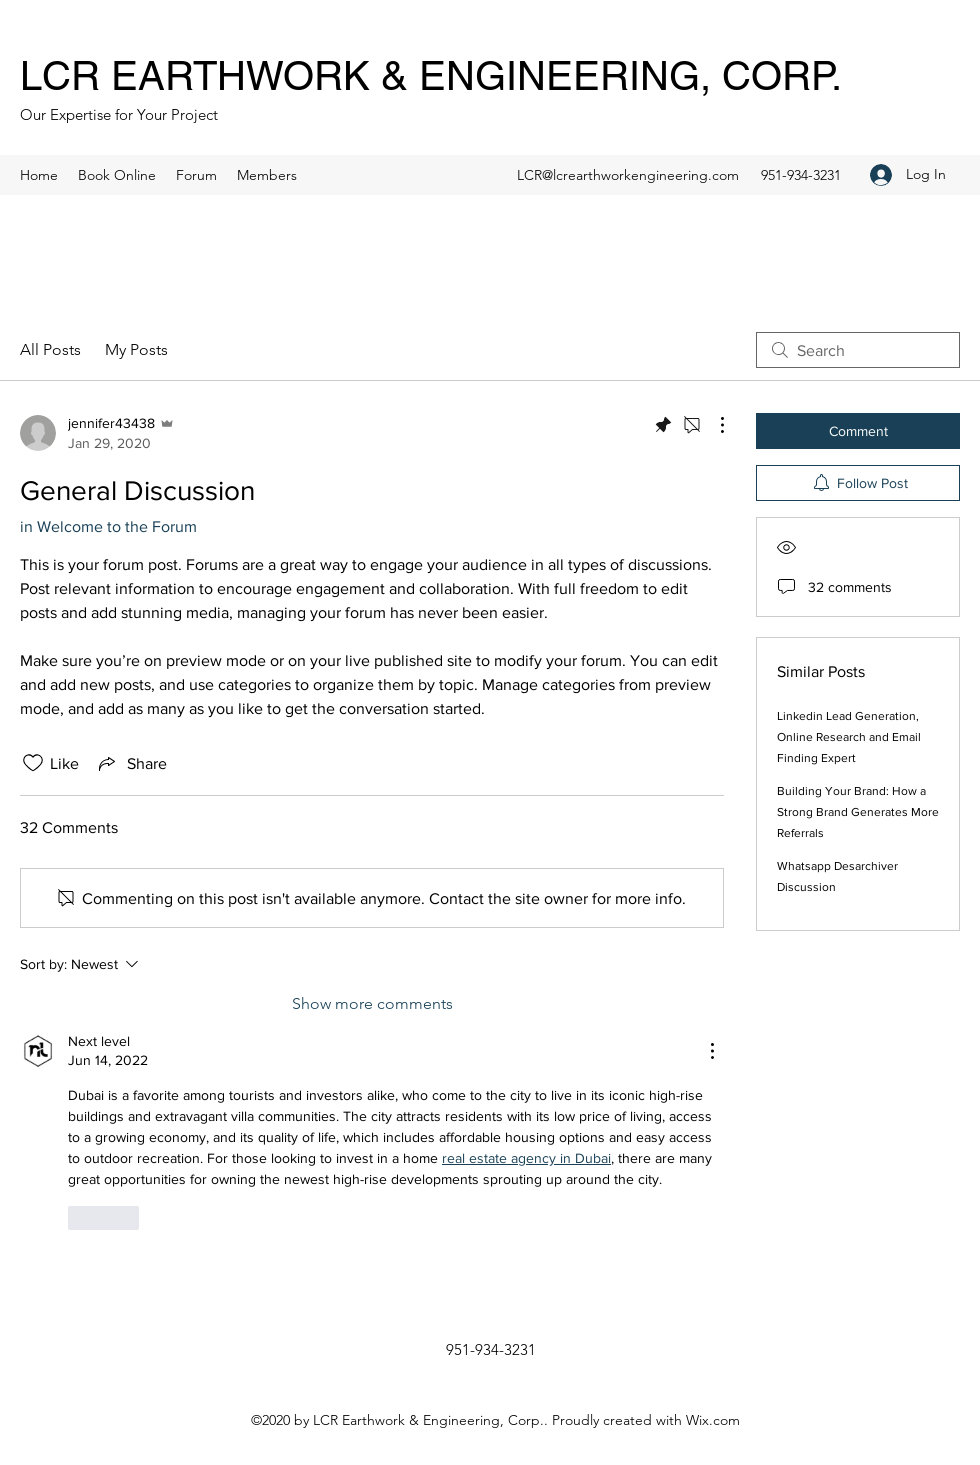 The height and width of the screenshot is (1465, 980). What do you see at coordinates (431, 76) in the screenshot?
I see `LCR EARTHWORK & ENGINEERING, CORP.` at bounding box center [431, 76].